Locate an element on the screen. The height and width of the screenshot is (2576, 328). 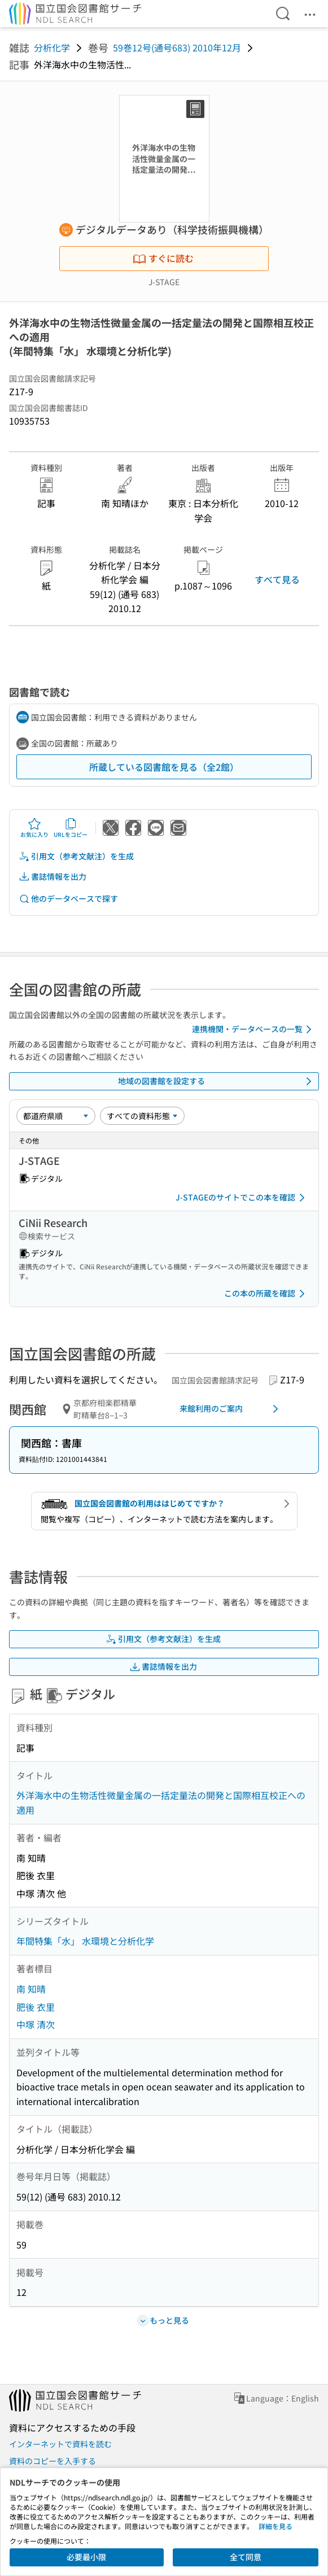
南 知晴 is located at coordinates (31, 1989).